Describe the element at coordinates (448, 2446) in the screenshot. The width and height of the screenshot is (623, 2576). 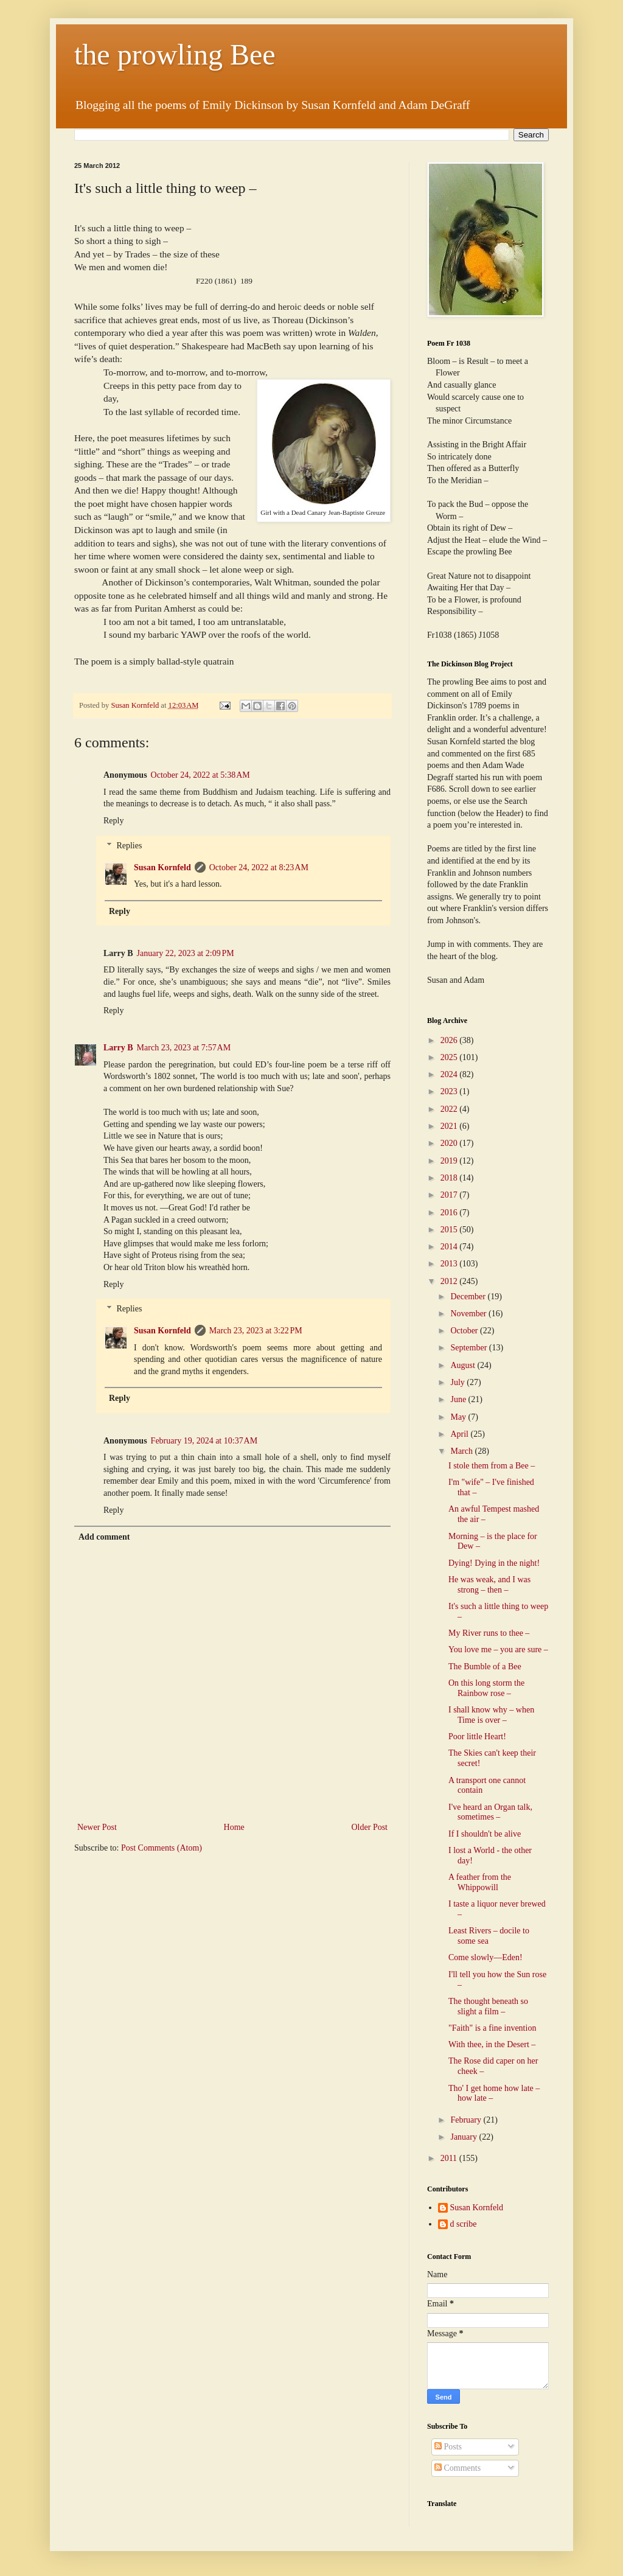
I see `Posts` at that location.